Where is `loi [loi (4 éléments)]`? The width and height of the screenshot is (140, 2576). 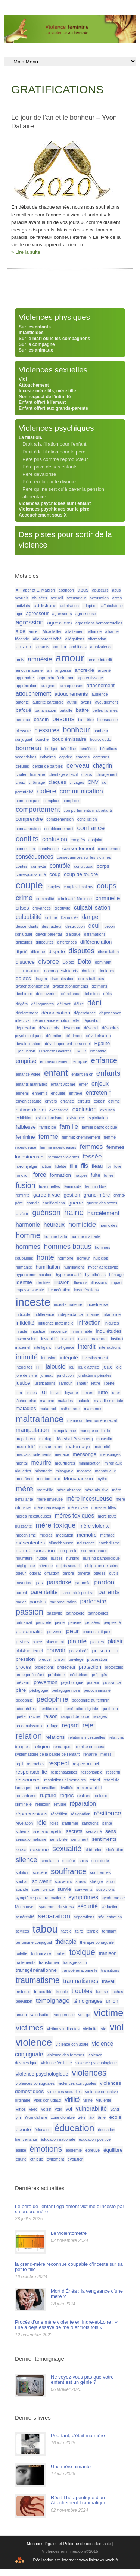 loi [loi (4 éléments)] is located at coordinates (43, 1391).